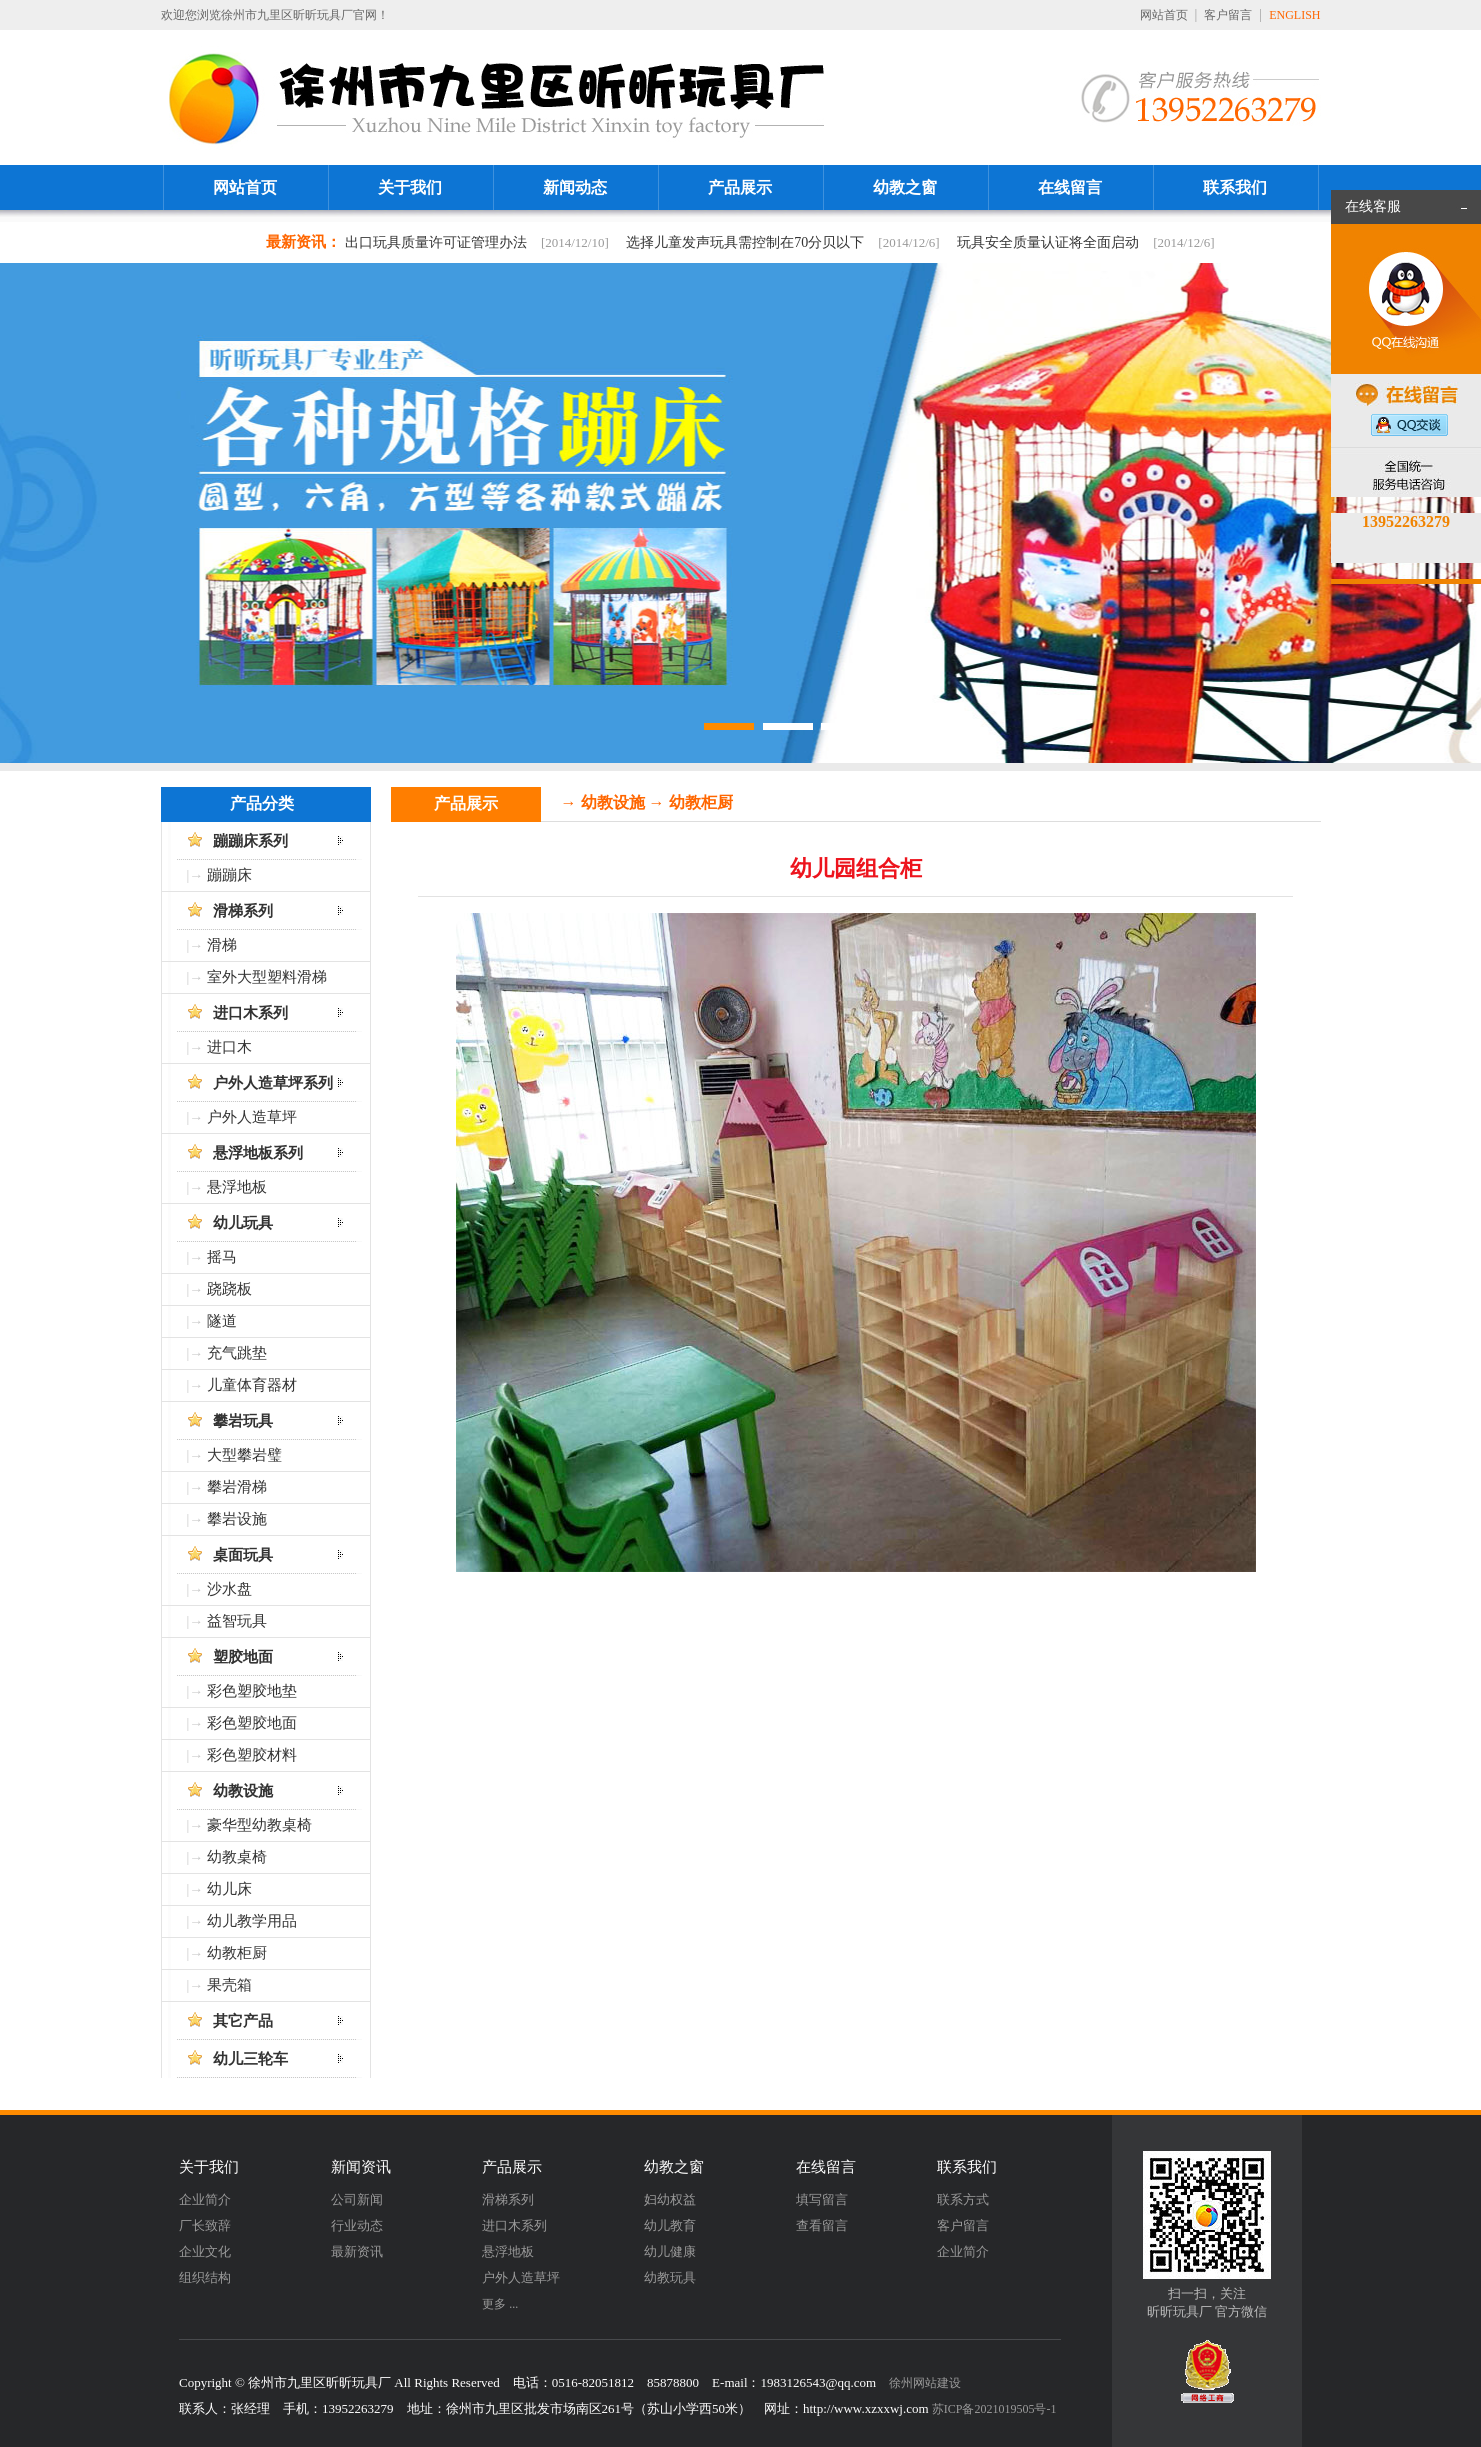 This screenshot has height=2447, width=1481. I want to click on 产品展示, so click(740, 187).